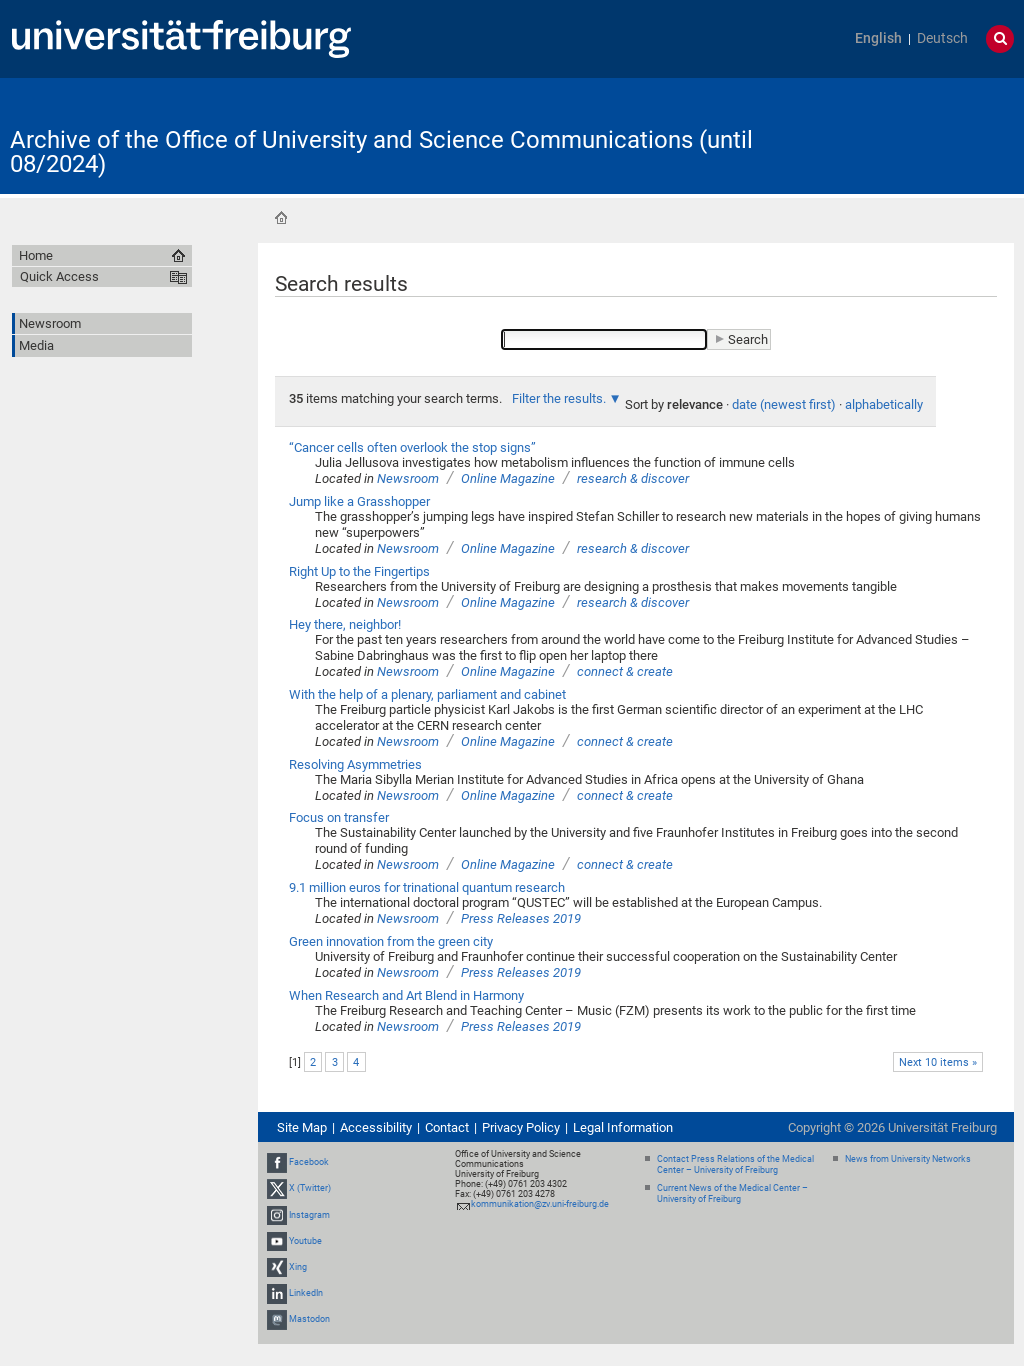 Image resolution: width=1024 pixels, height=1366 pixels. What do you see at coordinates (942, 38) in the screenshot?
I see `Deutsch` at bounding box center [942, 38].